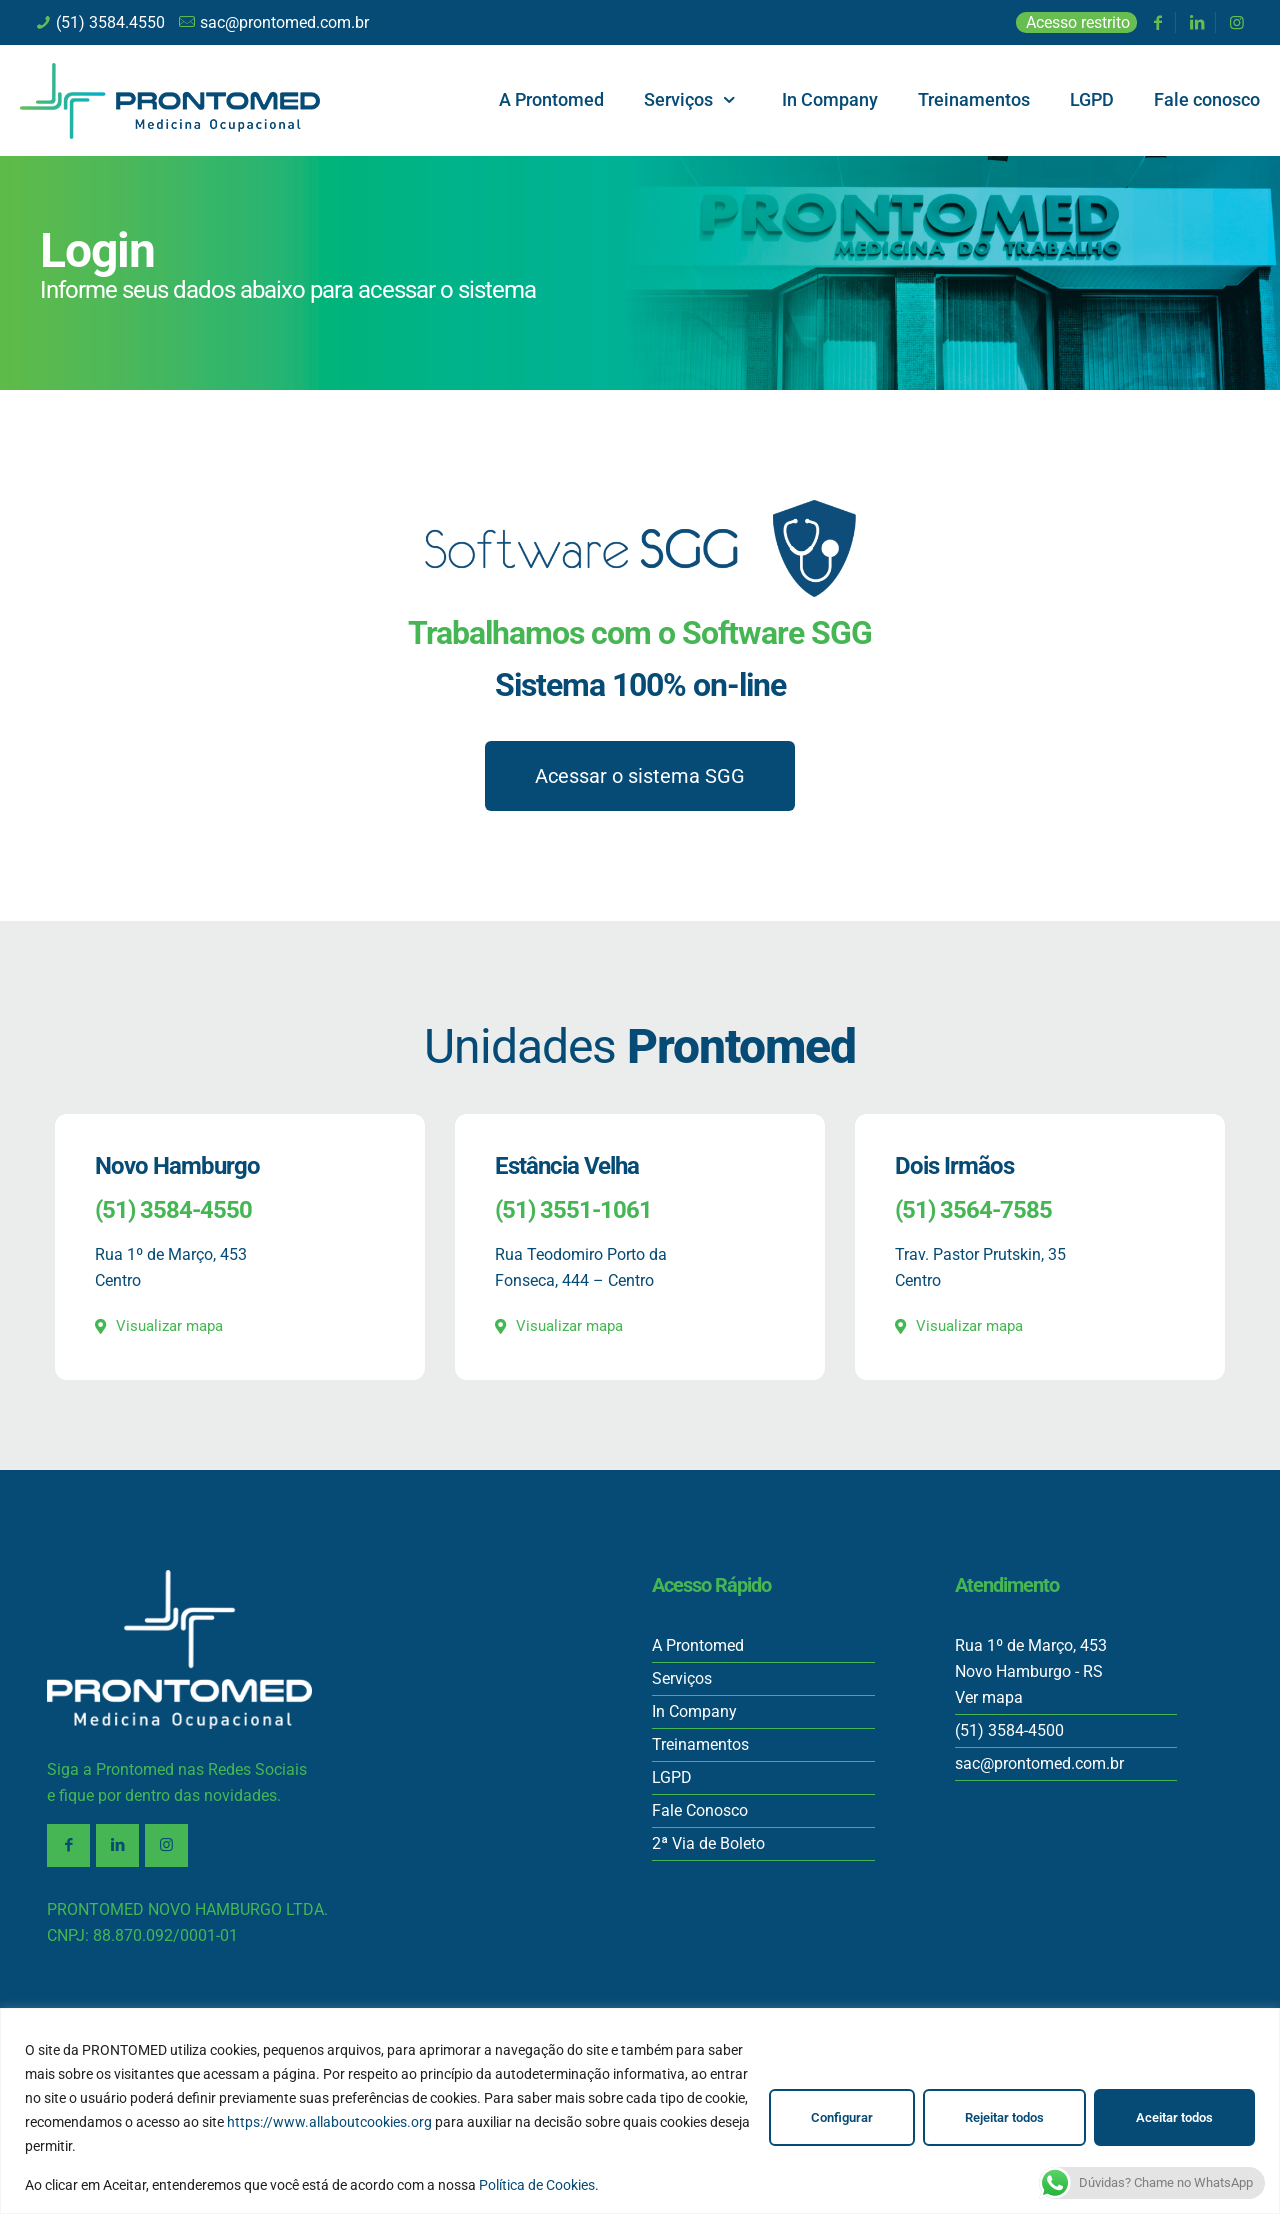  I want to click on Acesso restrito, so click(1078, 22).